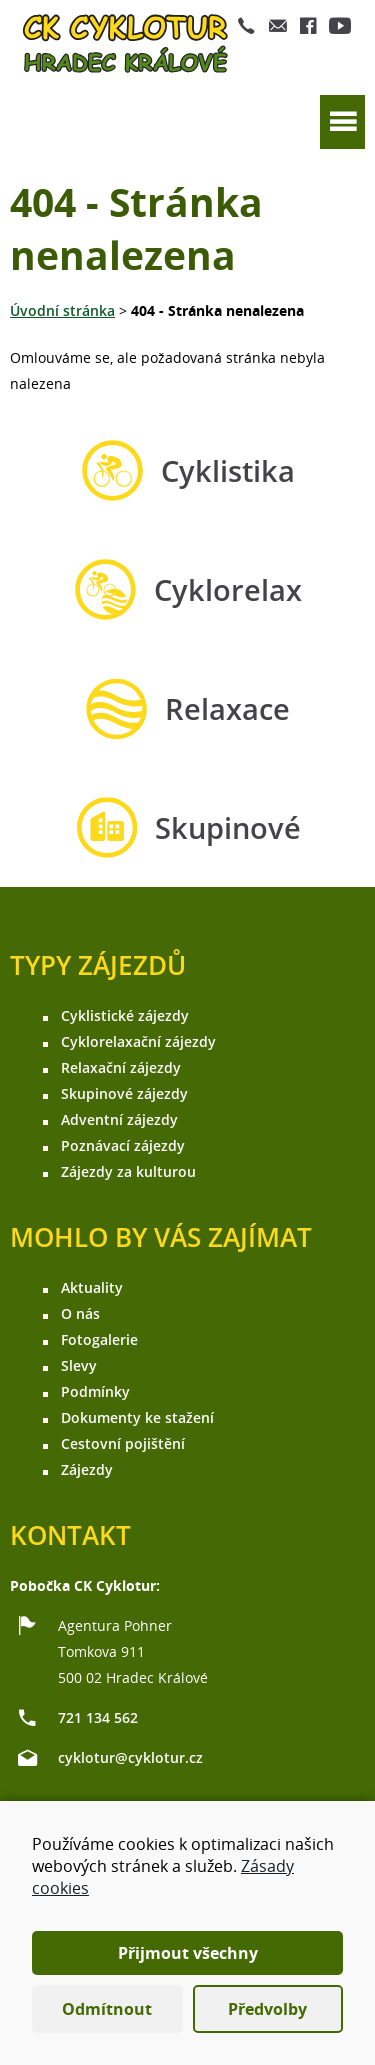 The height and width of the screenshot is (2065, 375). I want to click on Cestovní pojištění, so click(123, 1443).